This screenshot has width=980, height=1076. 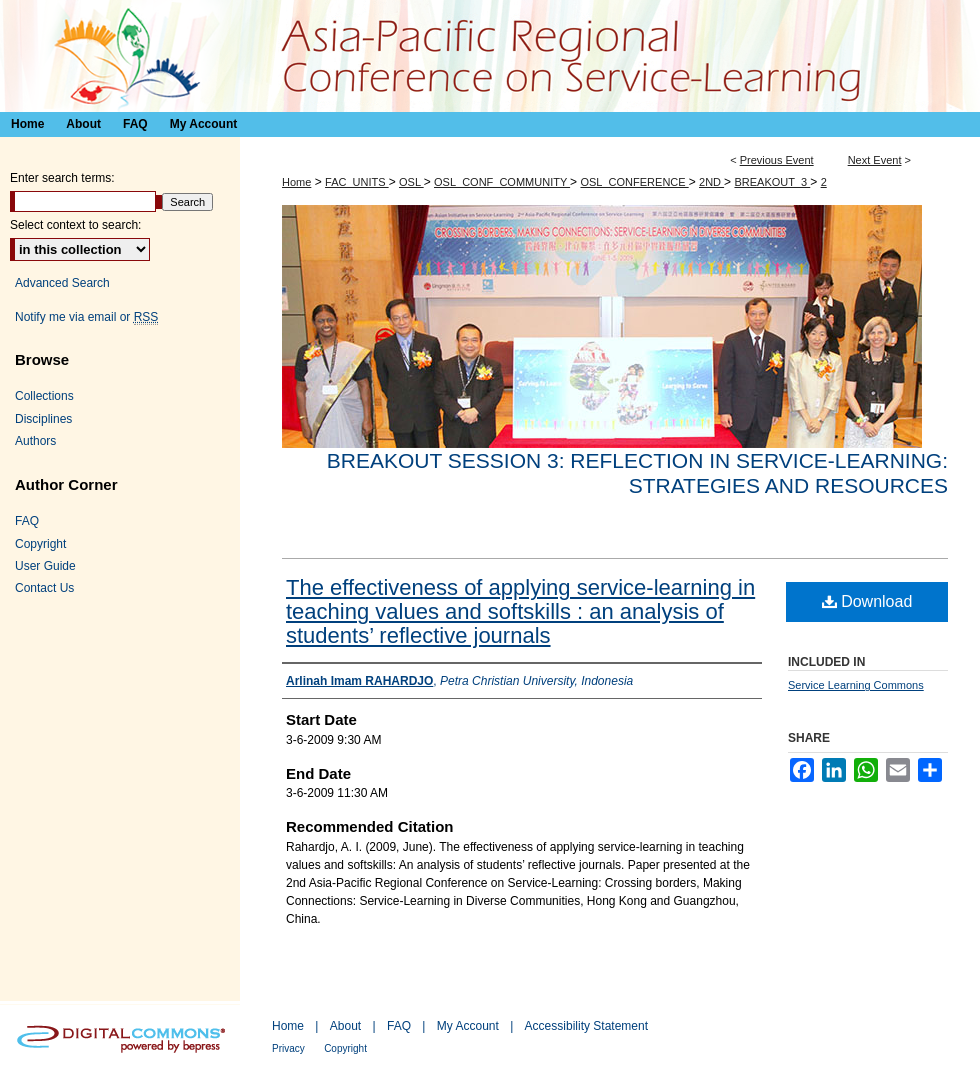 What do you see at coordinates (345, 1026) in the screenshot?
I see `About` at bounding box center [345, 1026].